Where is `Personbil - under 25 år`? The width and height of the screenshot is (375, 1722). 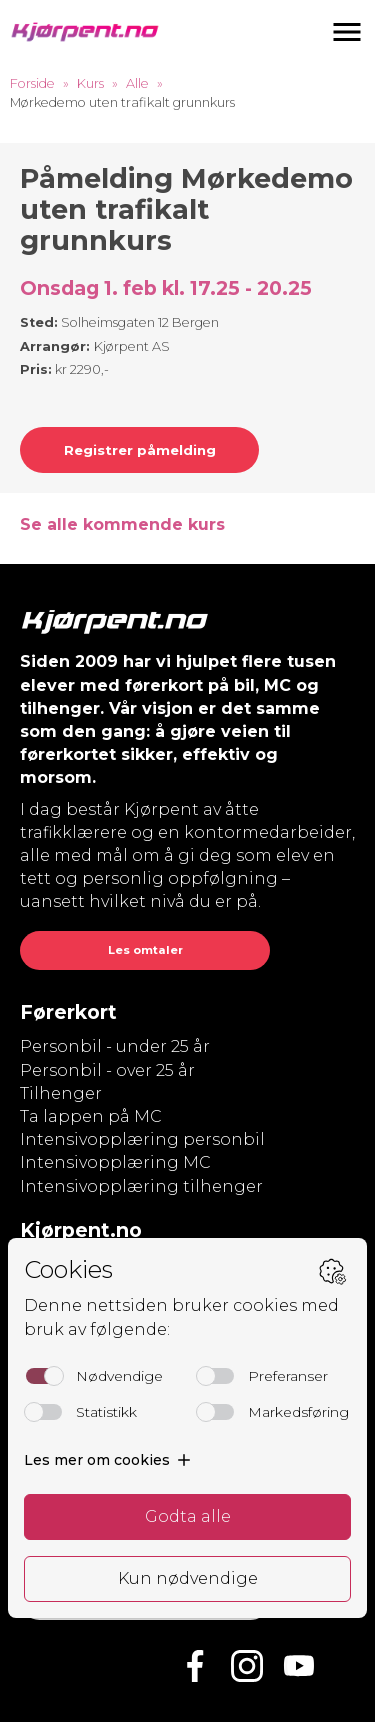
Personbil - under 25 år is located at coordinates (115, 1046).